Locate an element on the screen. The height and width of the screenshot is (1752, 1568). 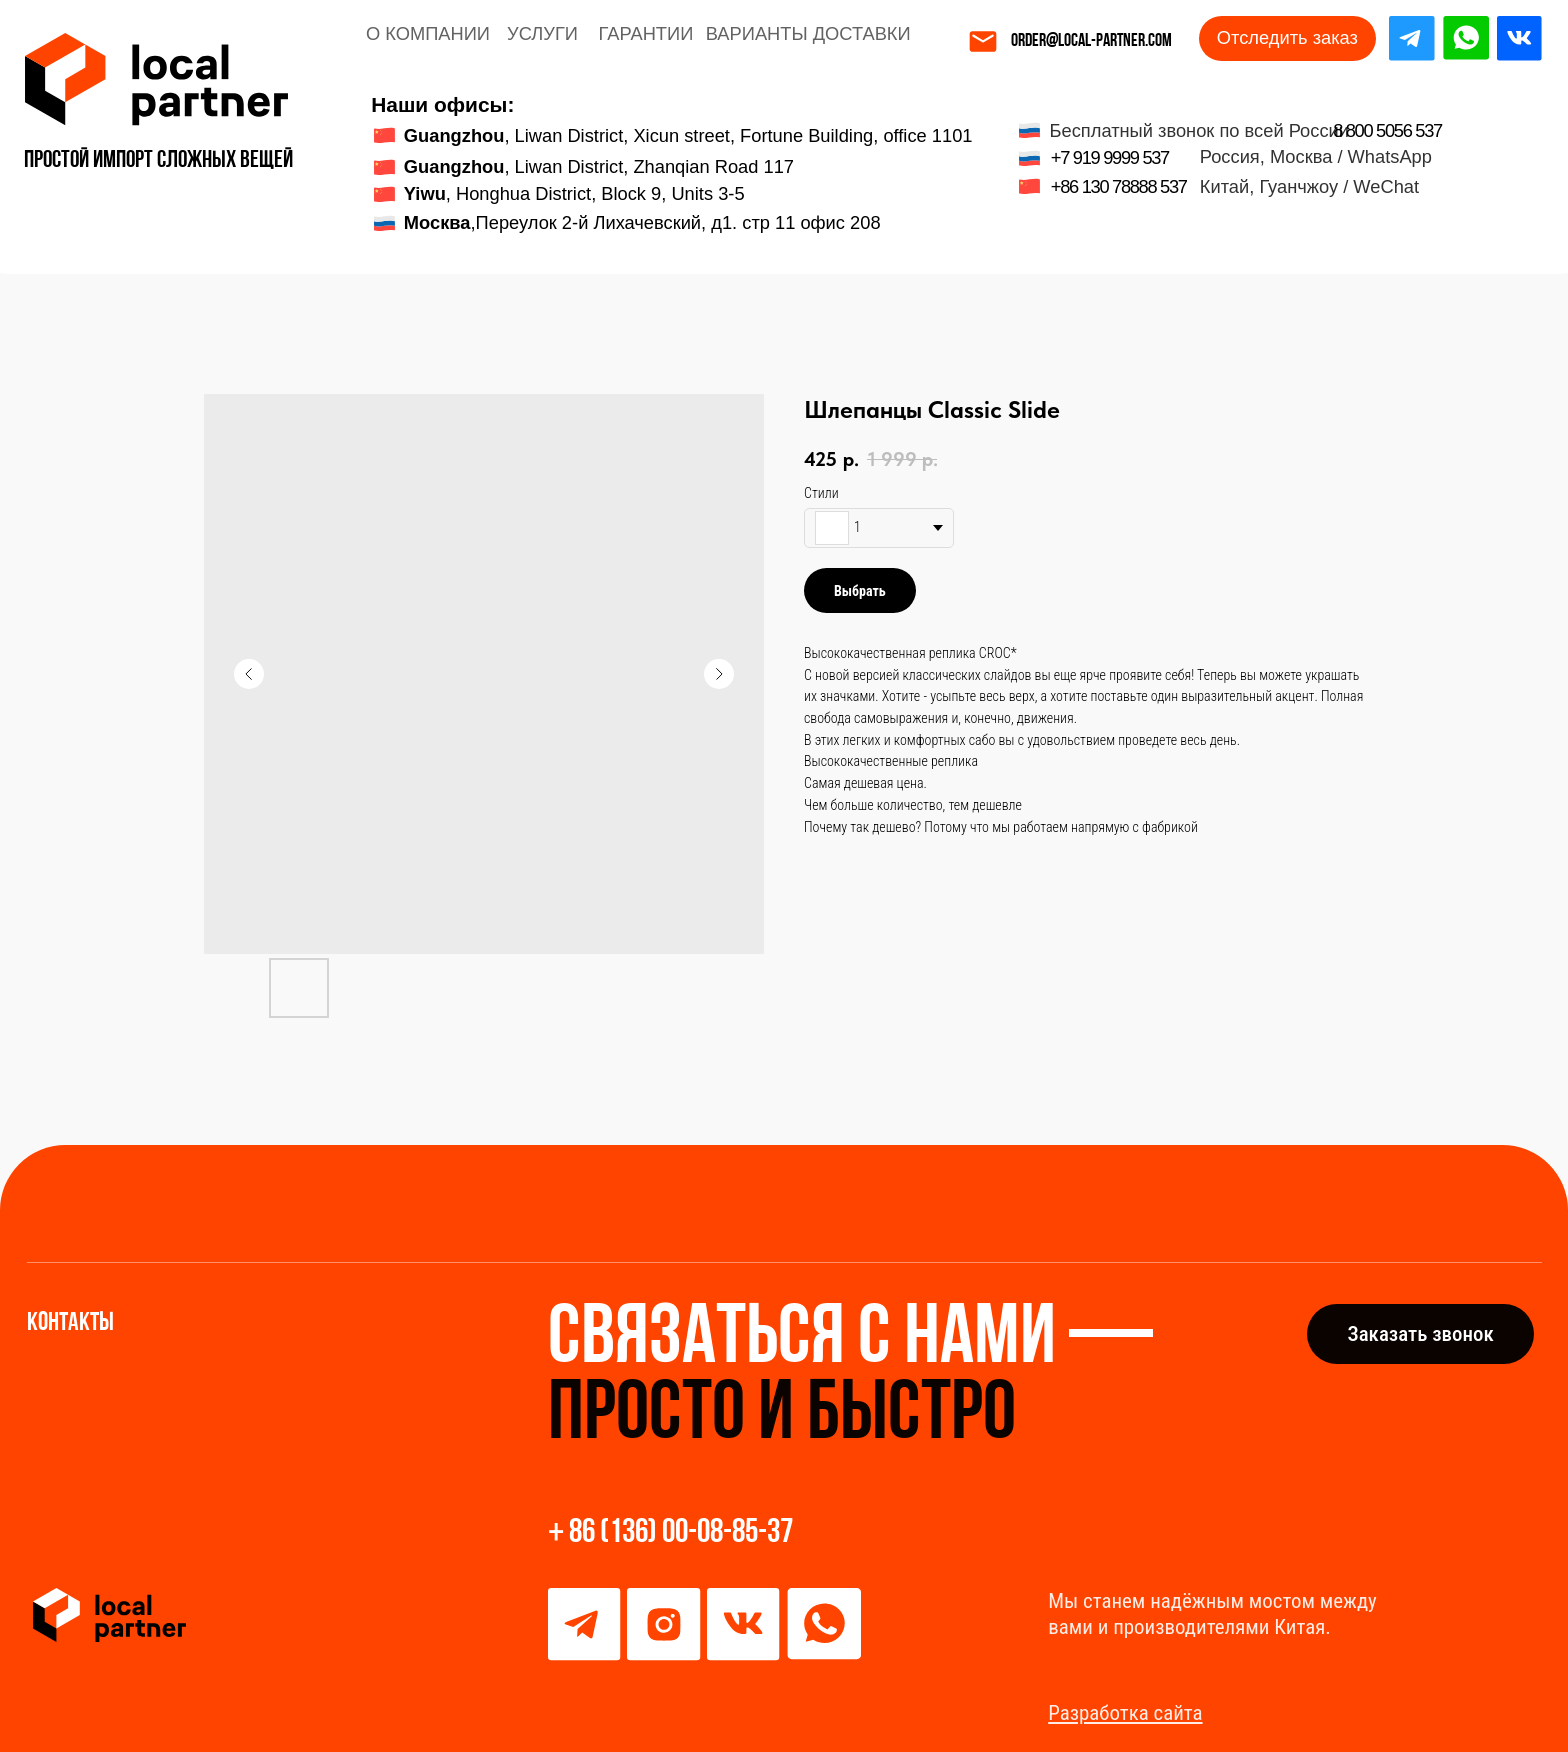
86 (136) 00-08-85-37 is located at coordinates (681, 1533).